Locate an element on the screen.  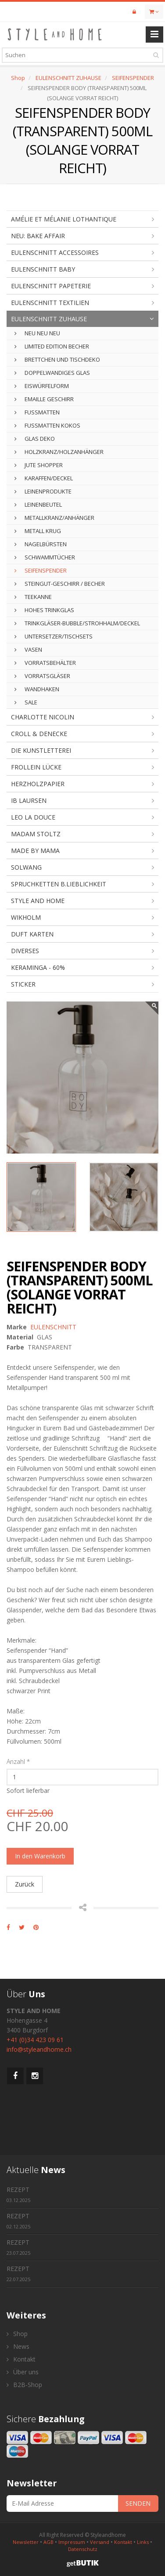
MADAM STOLTZ is located at coordinates (36, 834).